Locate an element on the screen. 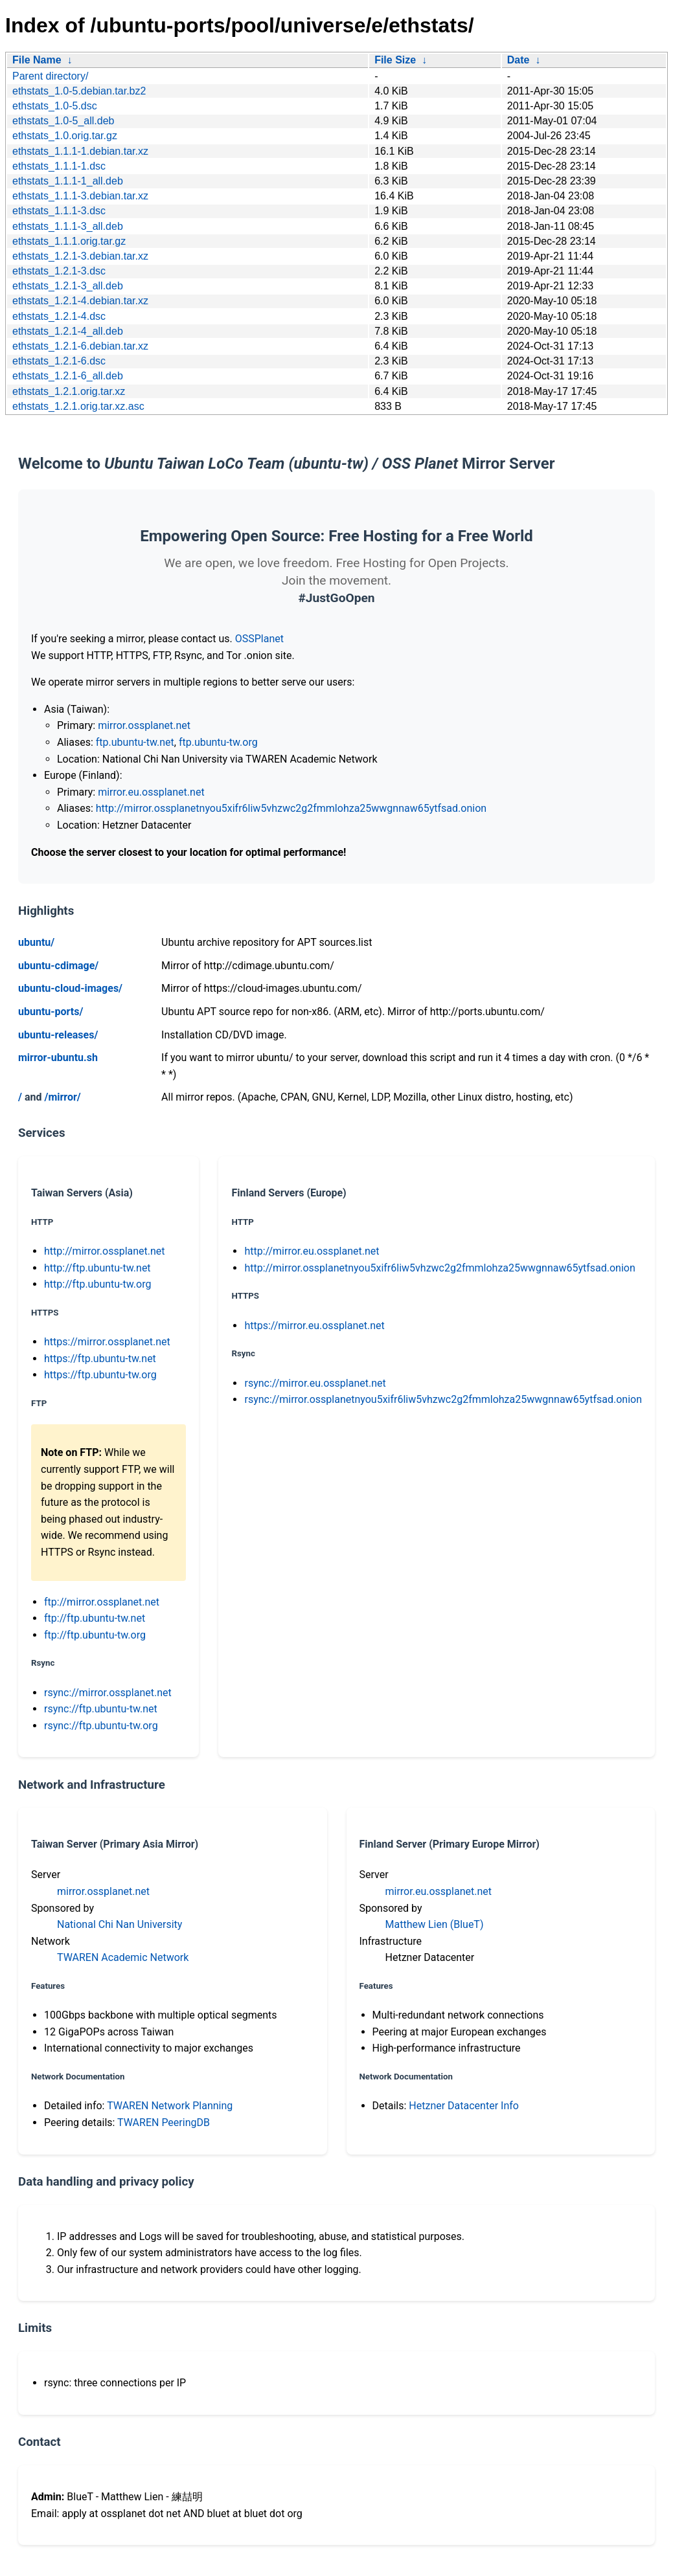 This screenshot has height=2576, width=673. ethstats_1.2.1-6_all.deb is located at coordinates (67, 375).